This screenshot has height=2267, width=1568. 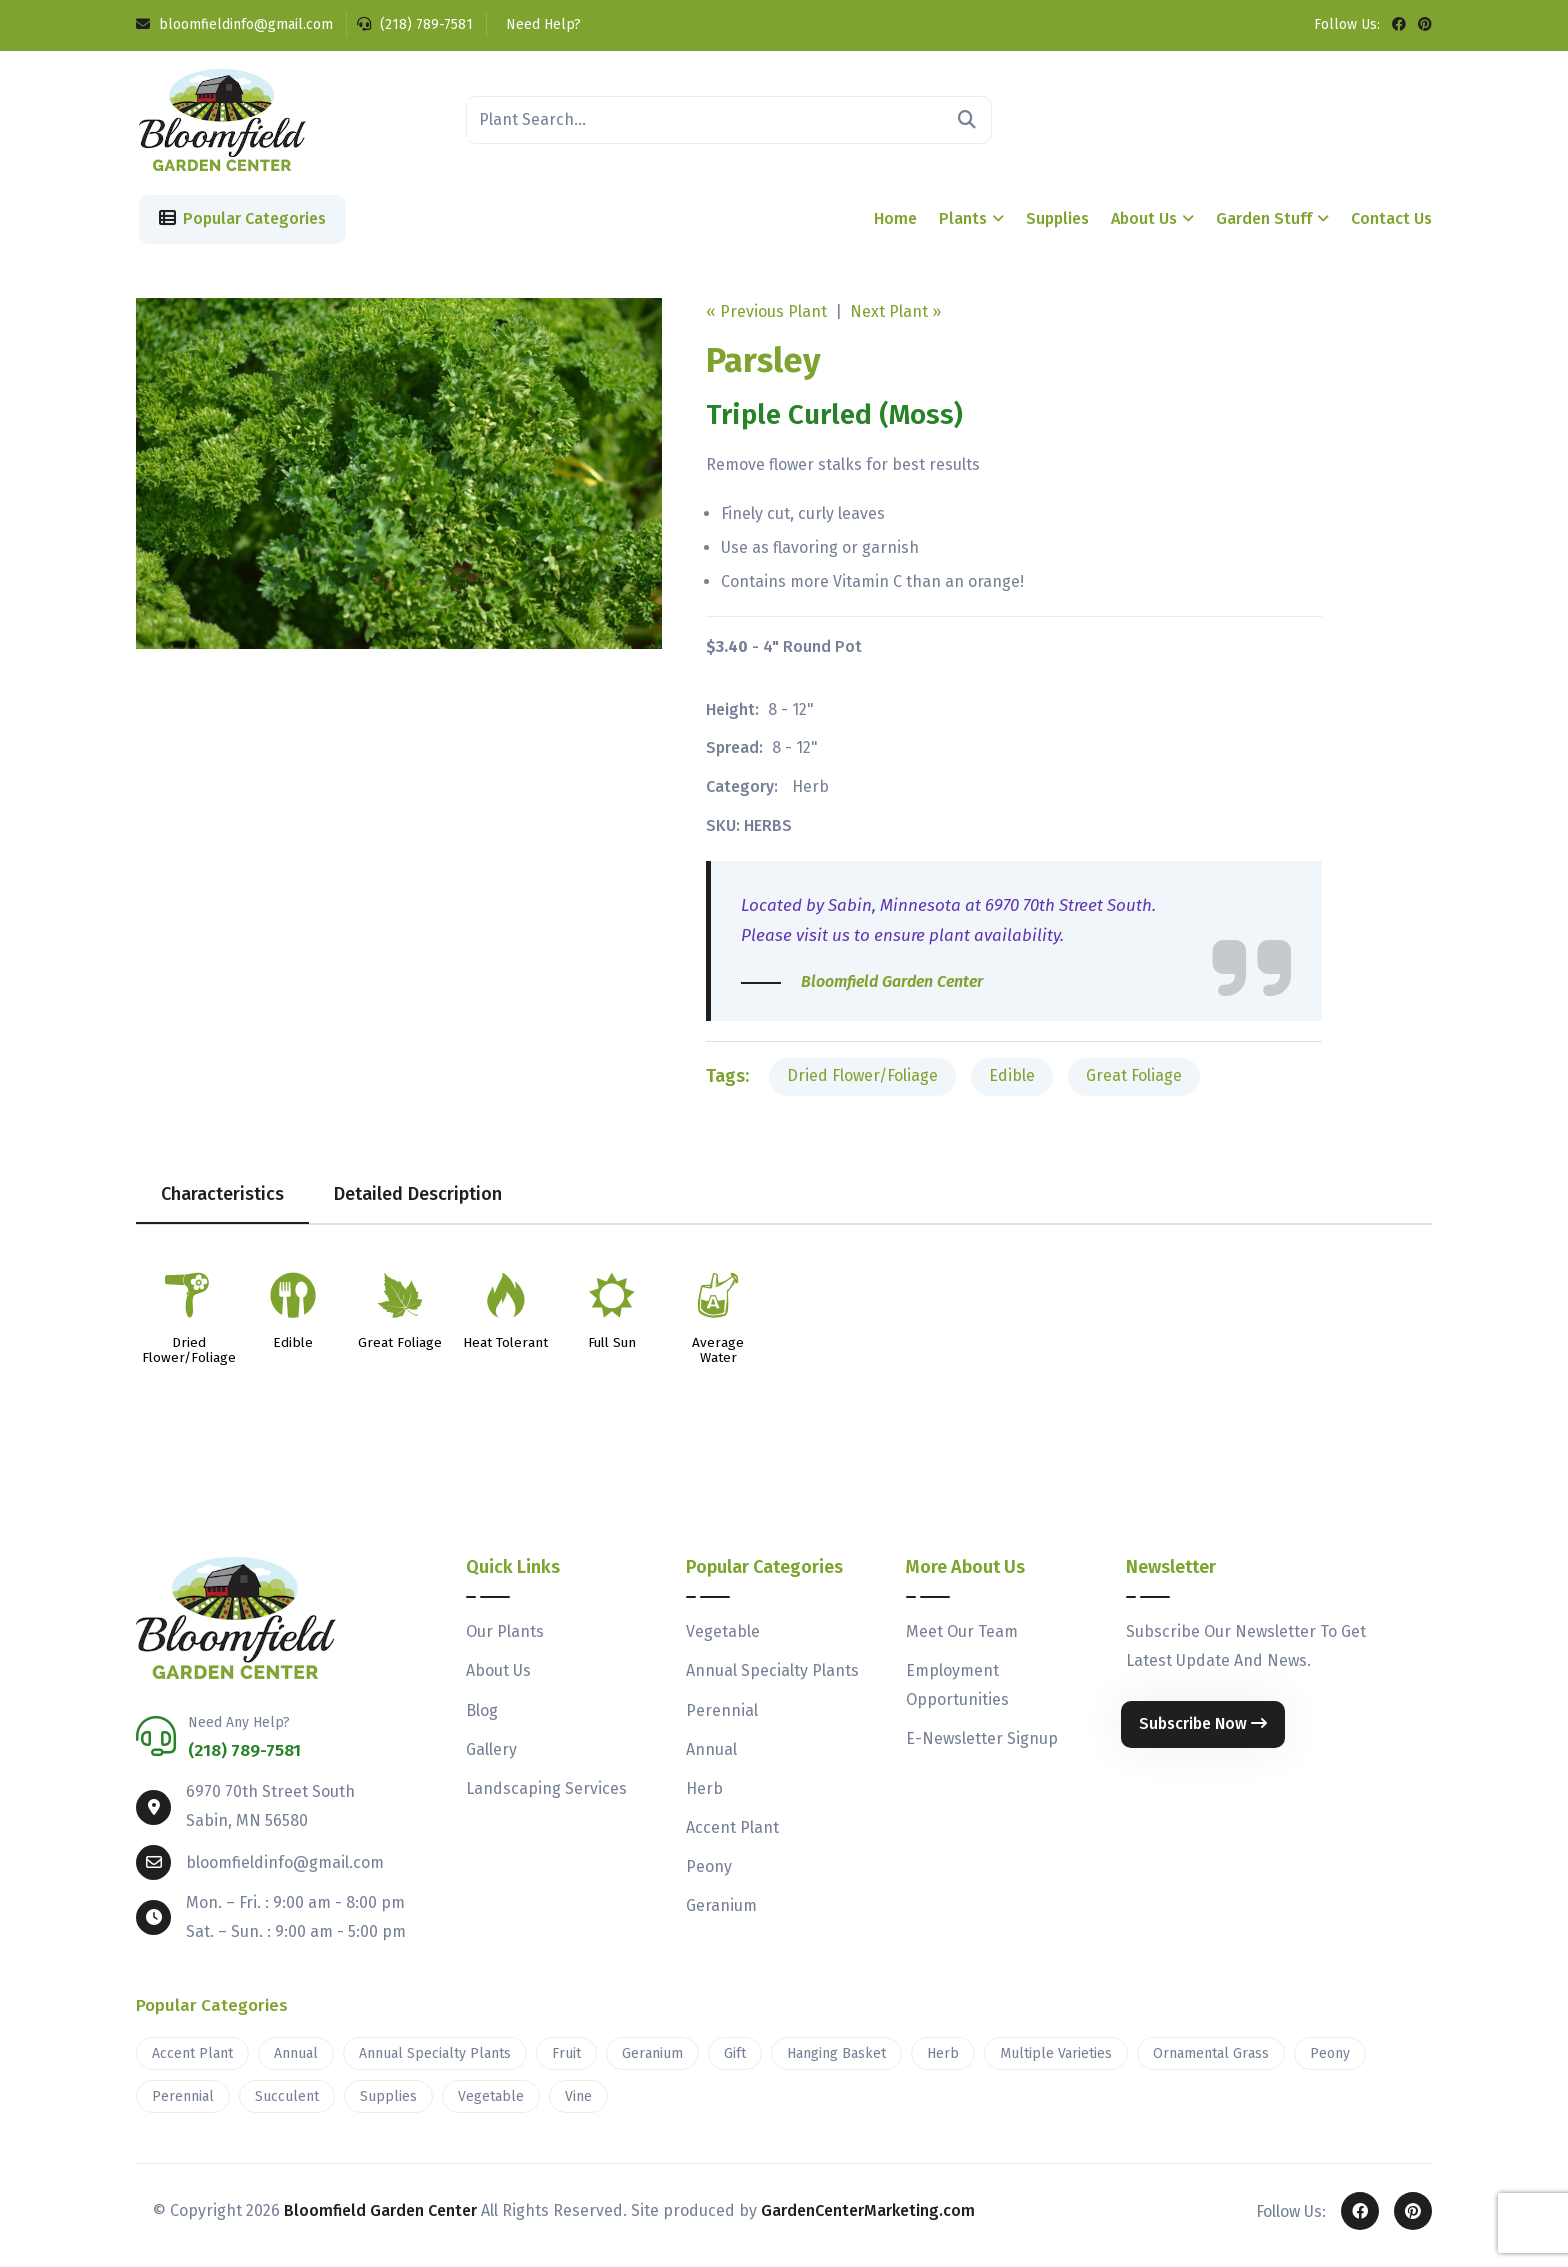 I want to click on Employment Opportunities, so click(x=957, y=1693).